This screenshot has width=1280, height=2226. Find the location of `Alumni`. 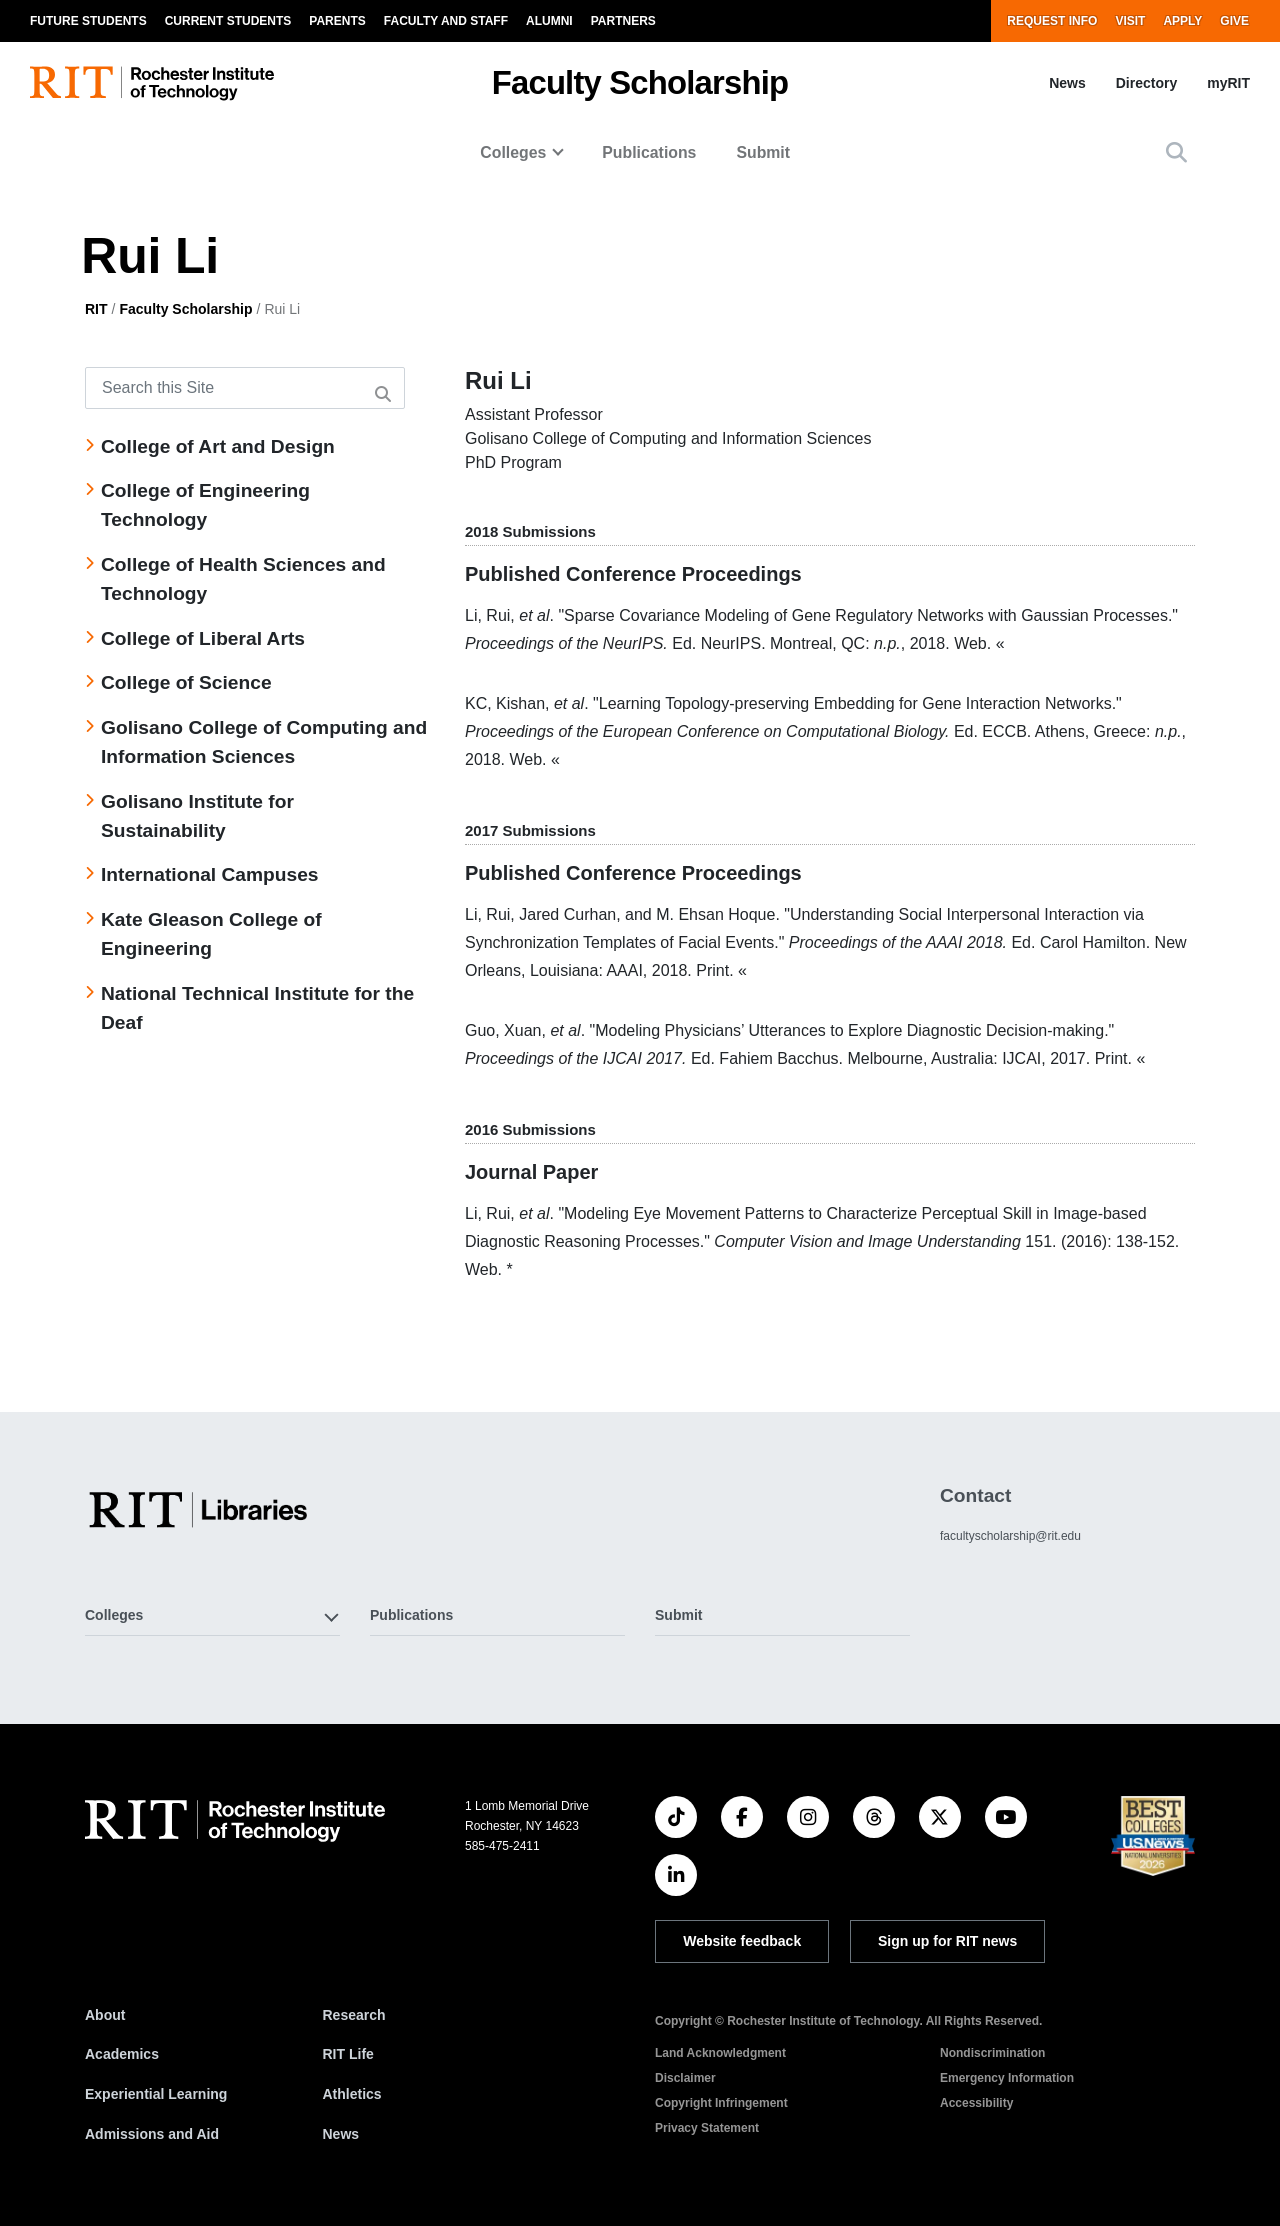

Alumni is located at coordinates (549, 21).